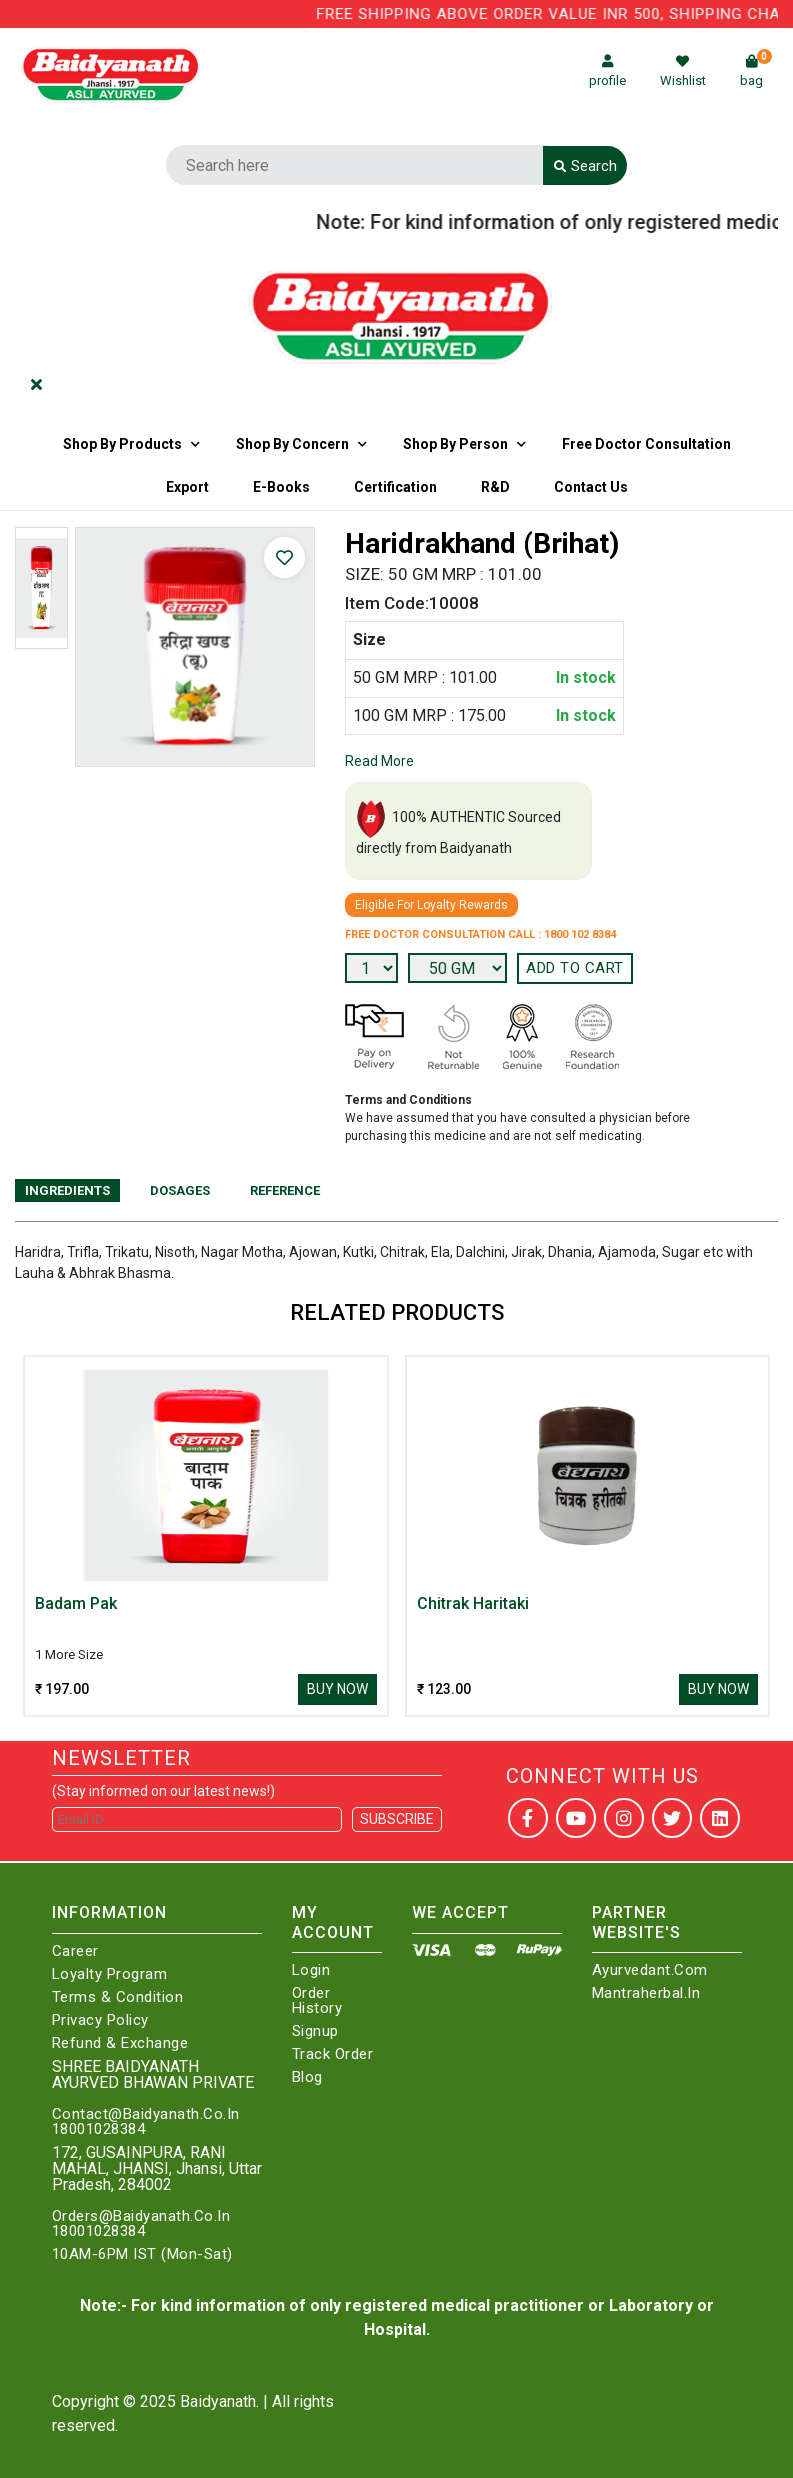 The width and height of the screenshot is (793, 2478). Describe the element at coordinates (333, 2054) in the screenshot. I see `Track Order` at that location.